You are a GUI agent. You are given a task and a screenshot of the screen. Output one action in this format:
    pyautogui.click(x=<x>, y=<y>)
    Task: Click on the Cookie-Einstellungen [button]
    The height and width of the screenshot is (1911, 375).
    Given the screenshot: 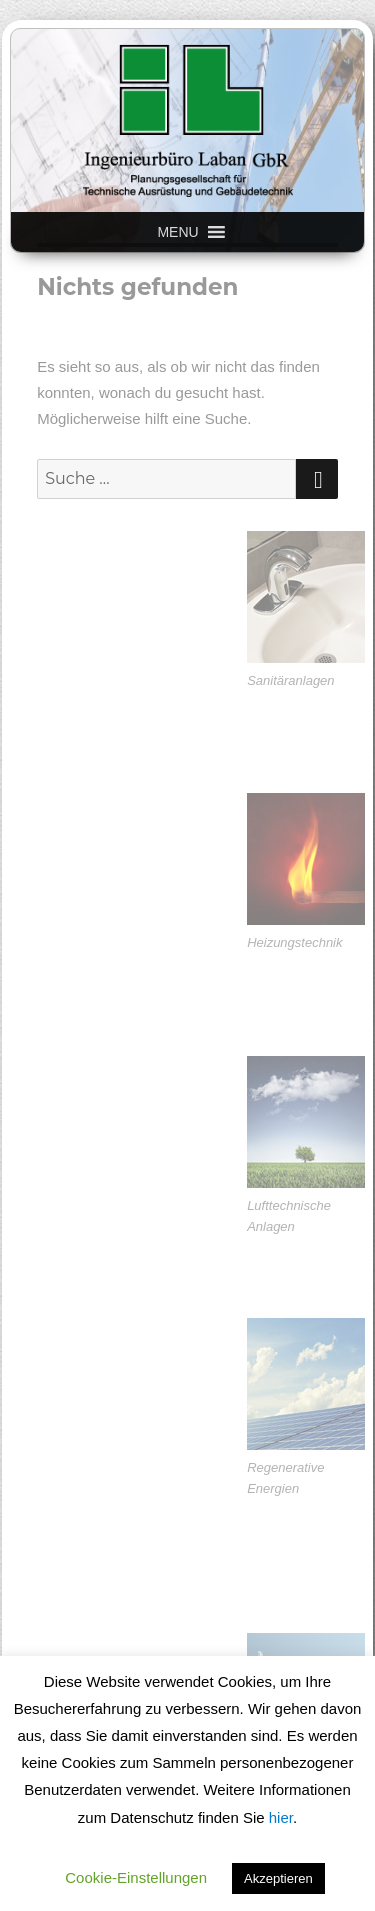 What is the action you would take?
    pyautogui.click(x=136, y=1877)
    